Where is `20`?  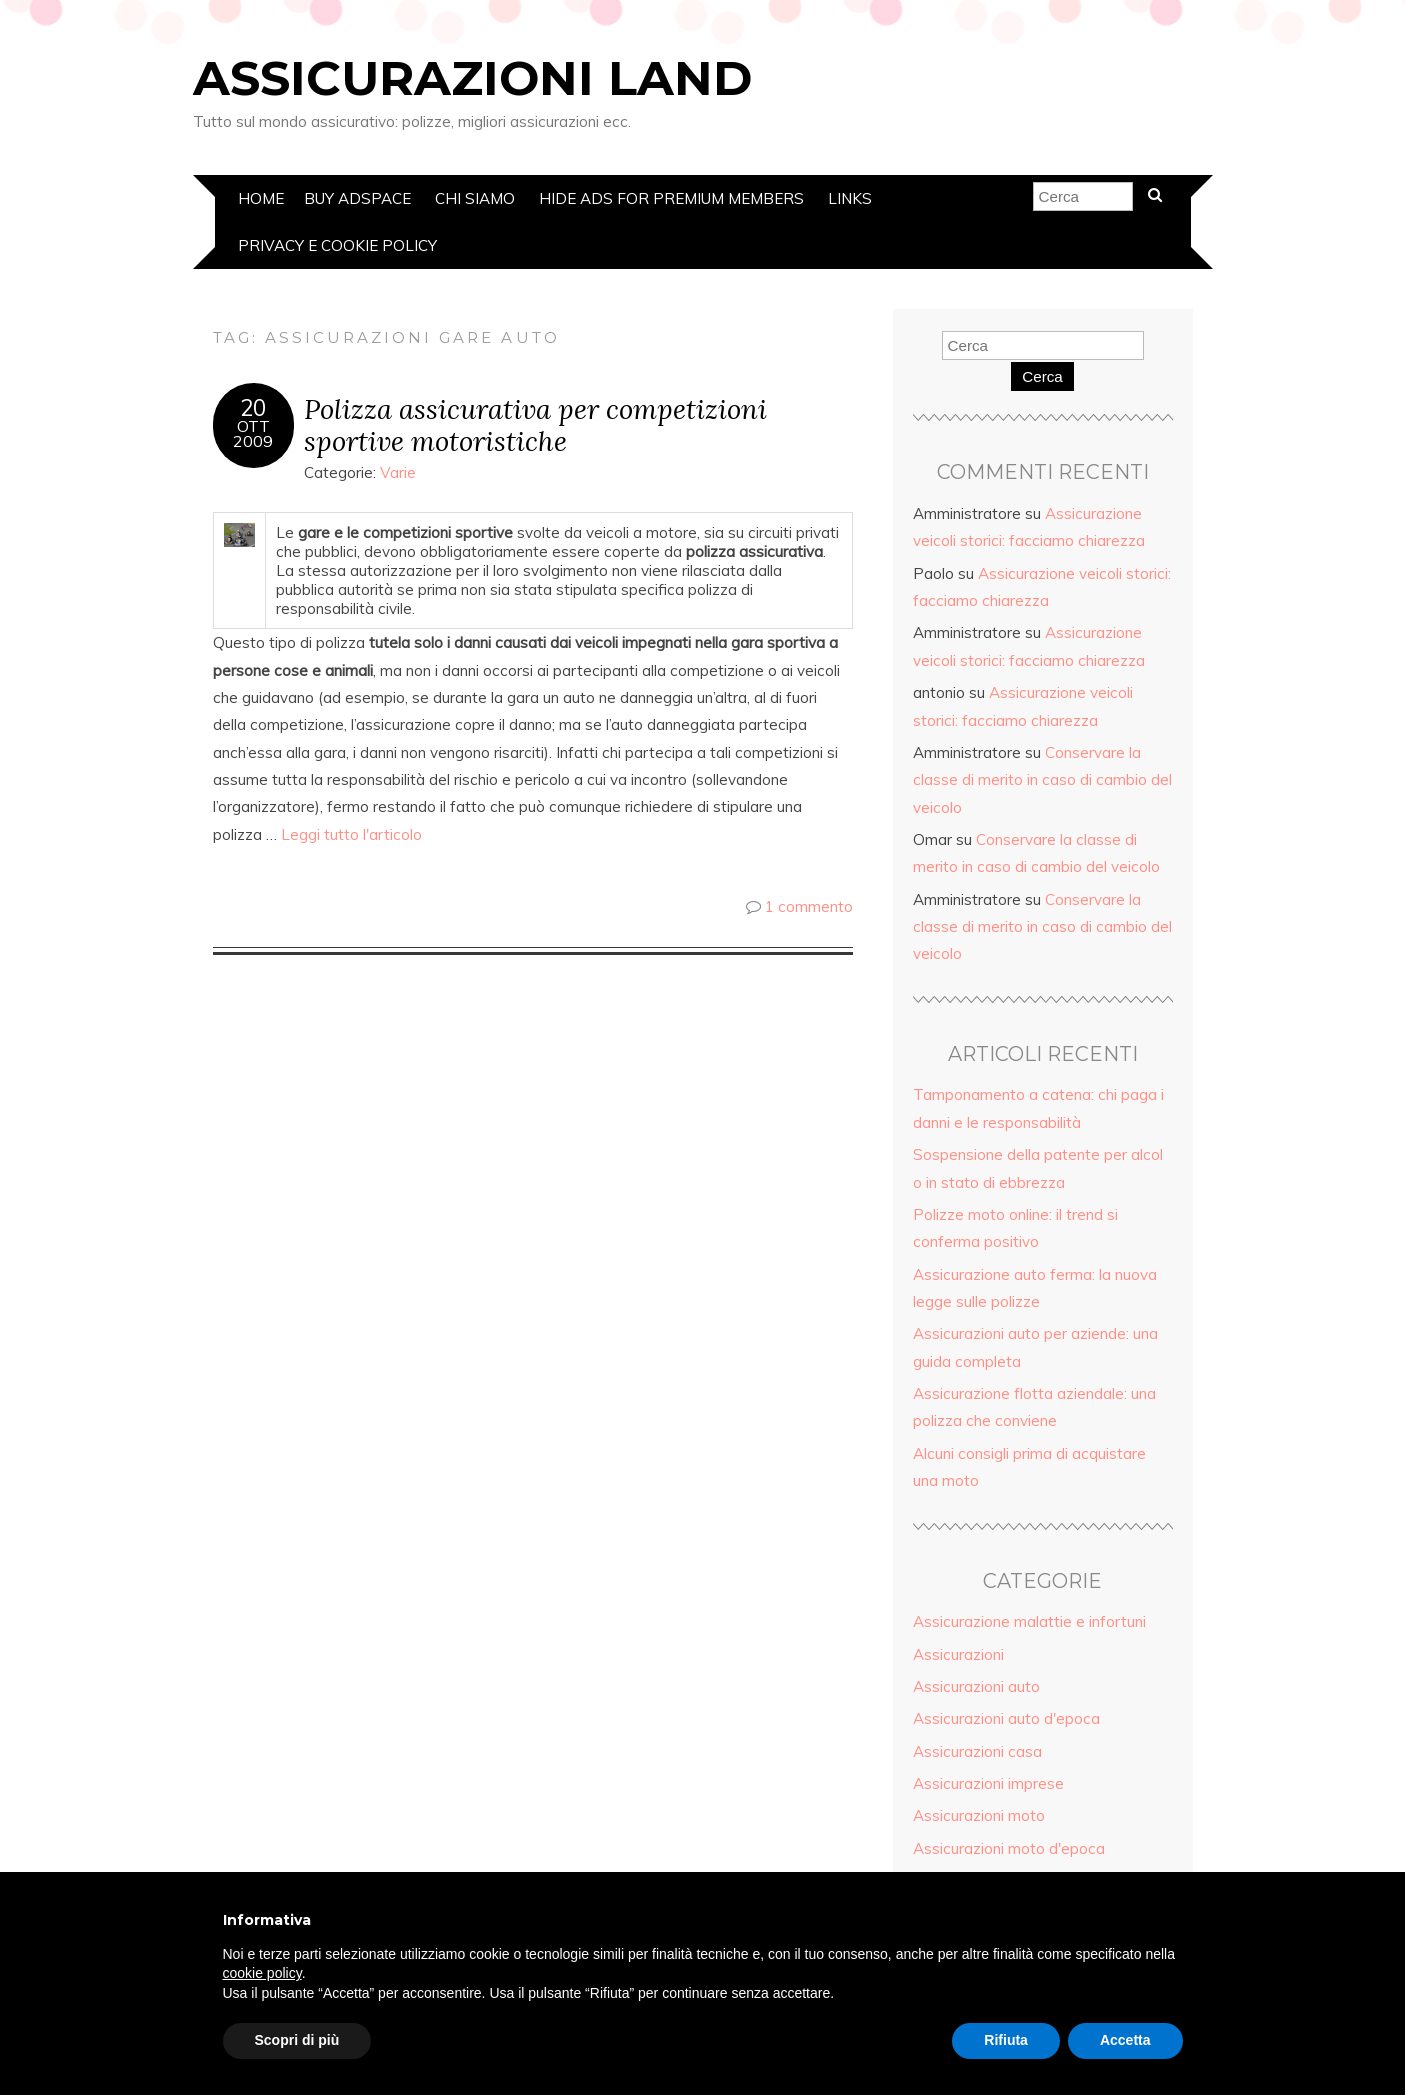
20 is located at coordinates (253, 408).